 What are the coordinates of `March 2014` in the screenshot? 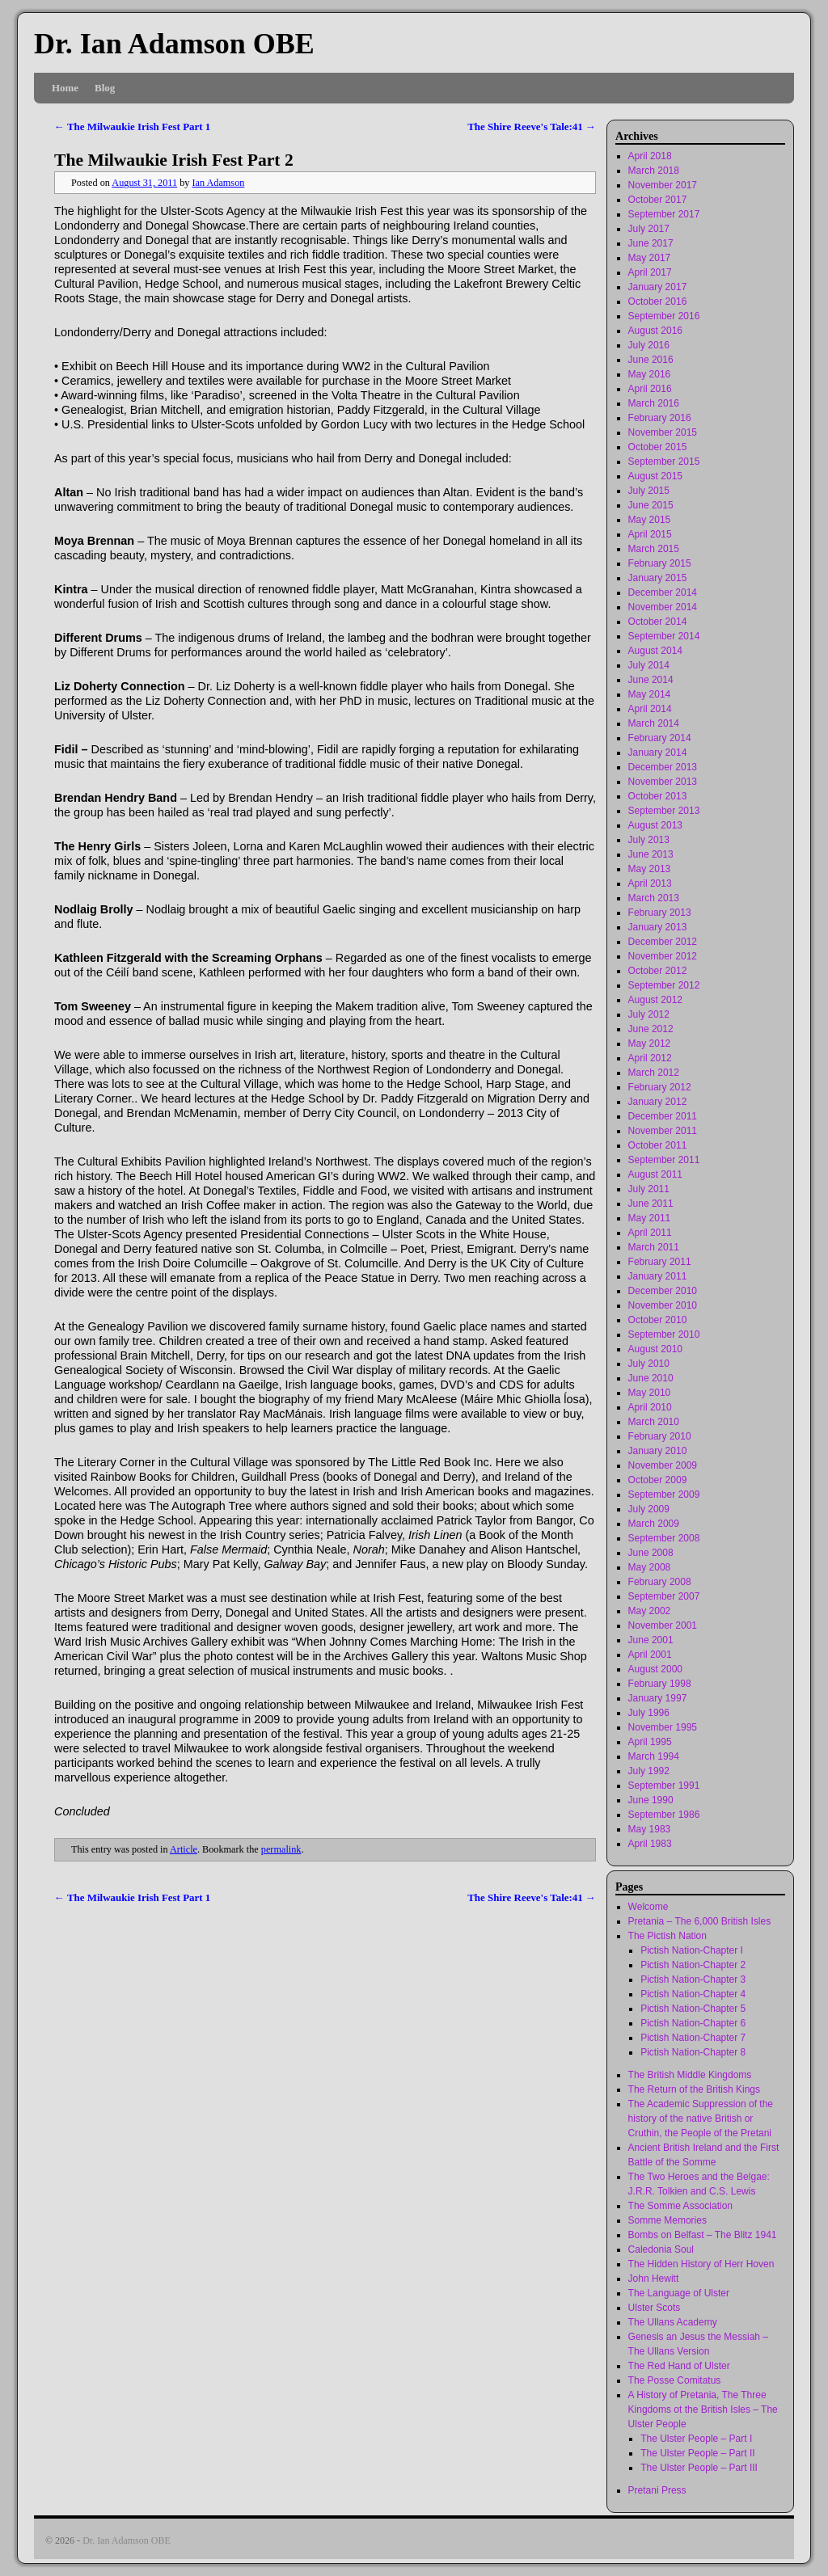 It's located at (653, 723).